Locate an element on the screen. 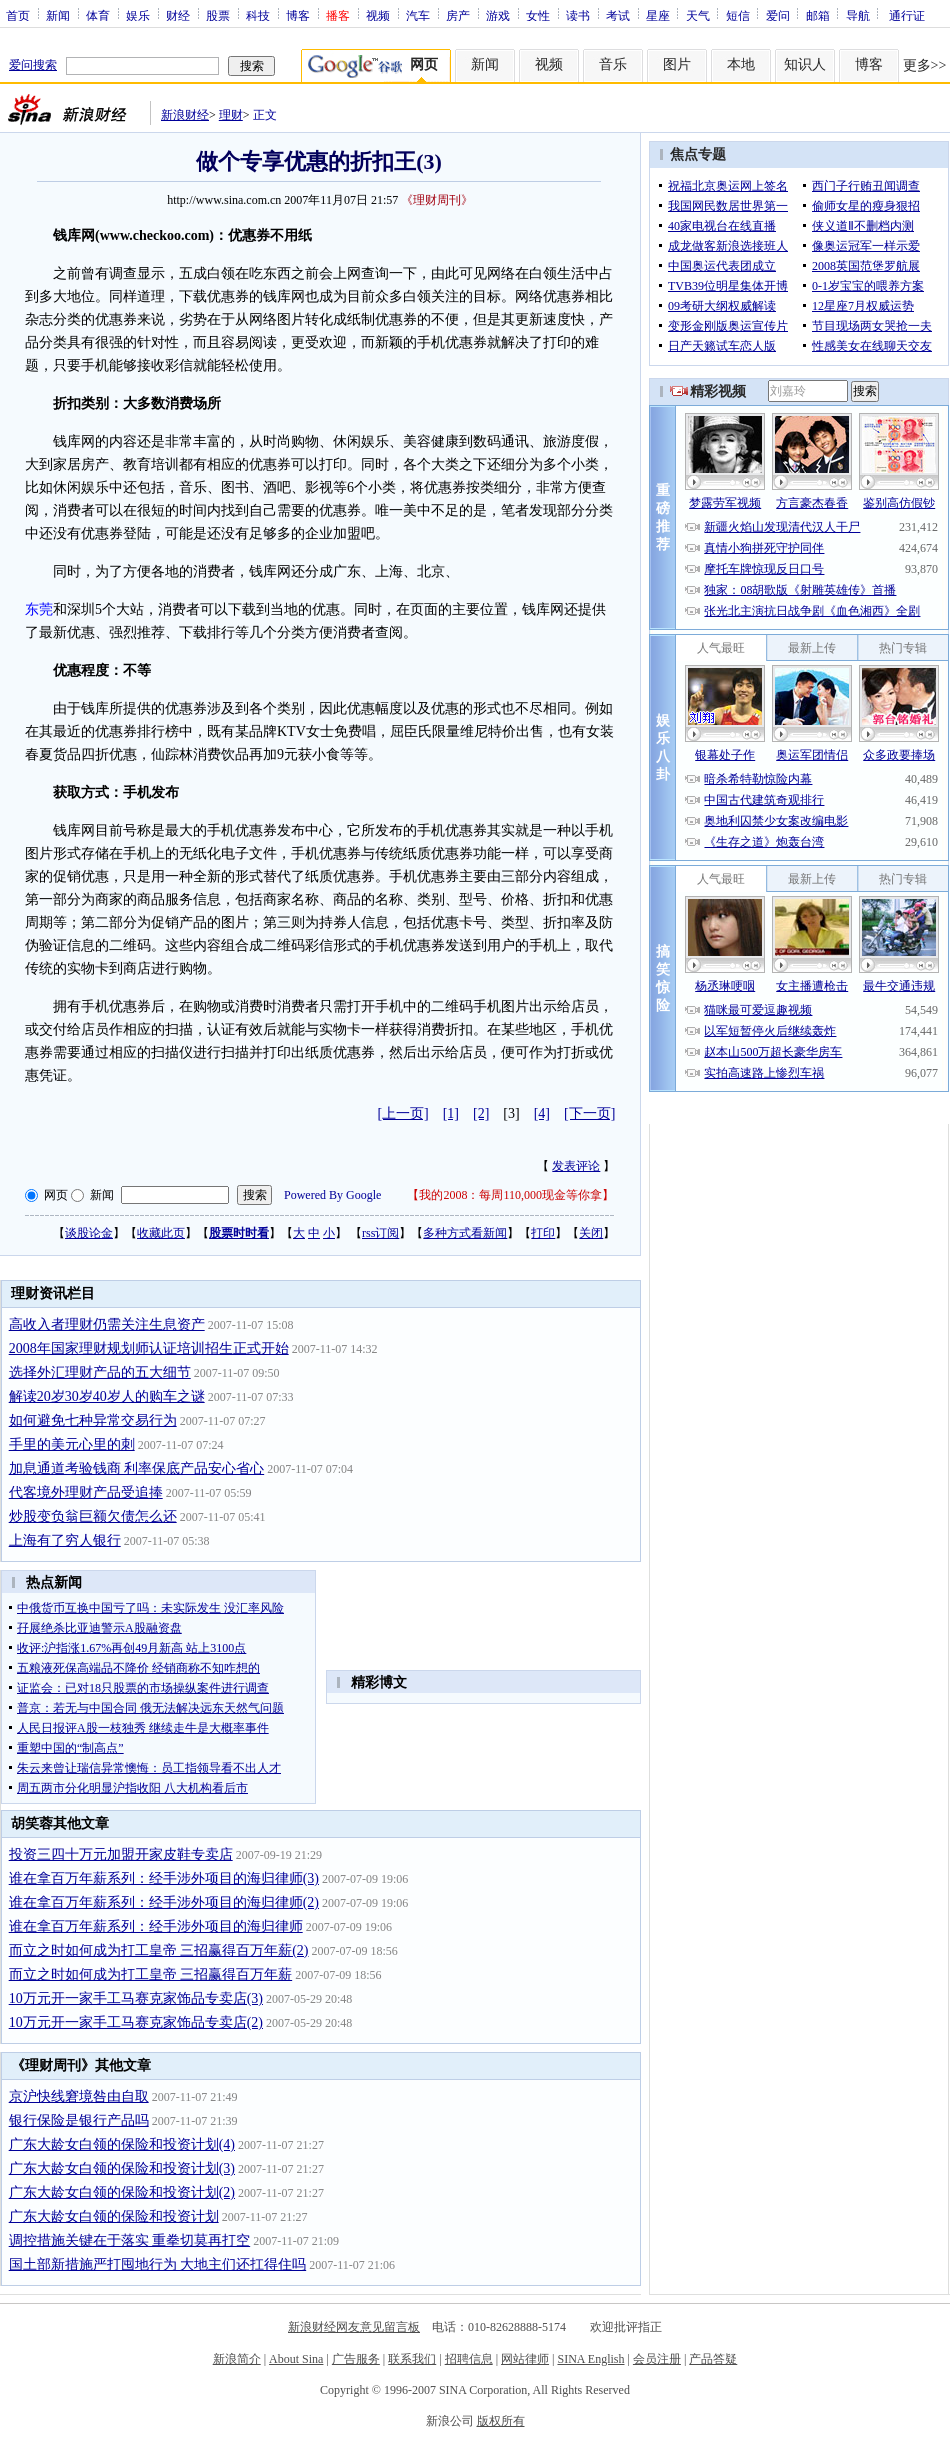  产品答疑 is located at coordinates (713, 2359).